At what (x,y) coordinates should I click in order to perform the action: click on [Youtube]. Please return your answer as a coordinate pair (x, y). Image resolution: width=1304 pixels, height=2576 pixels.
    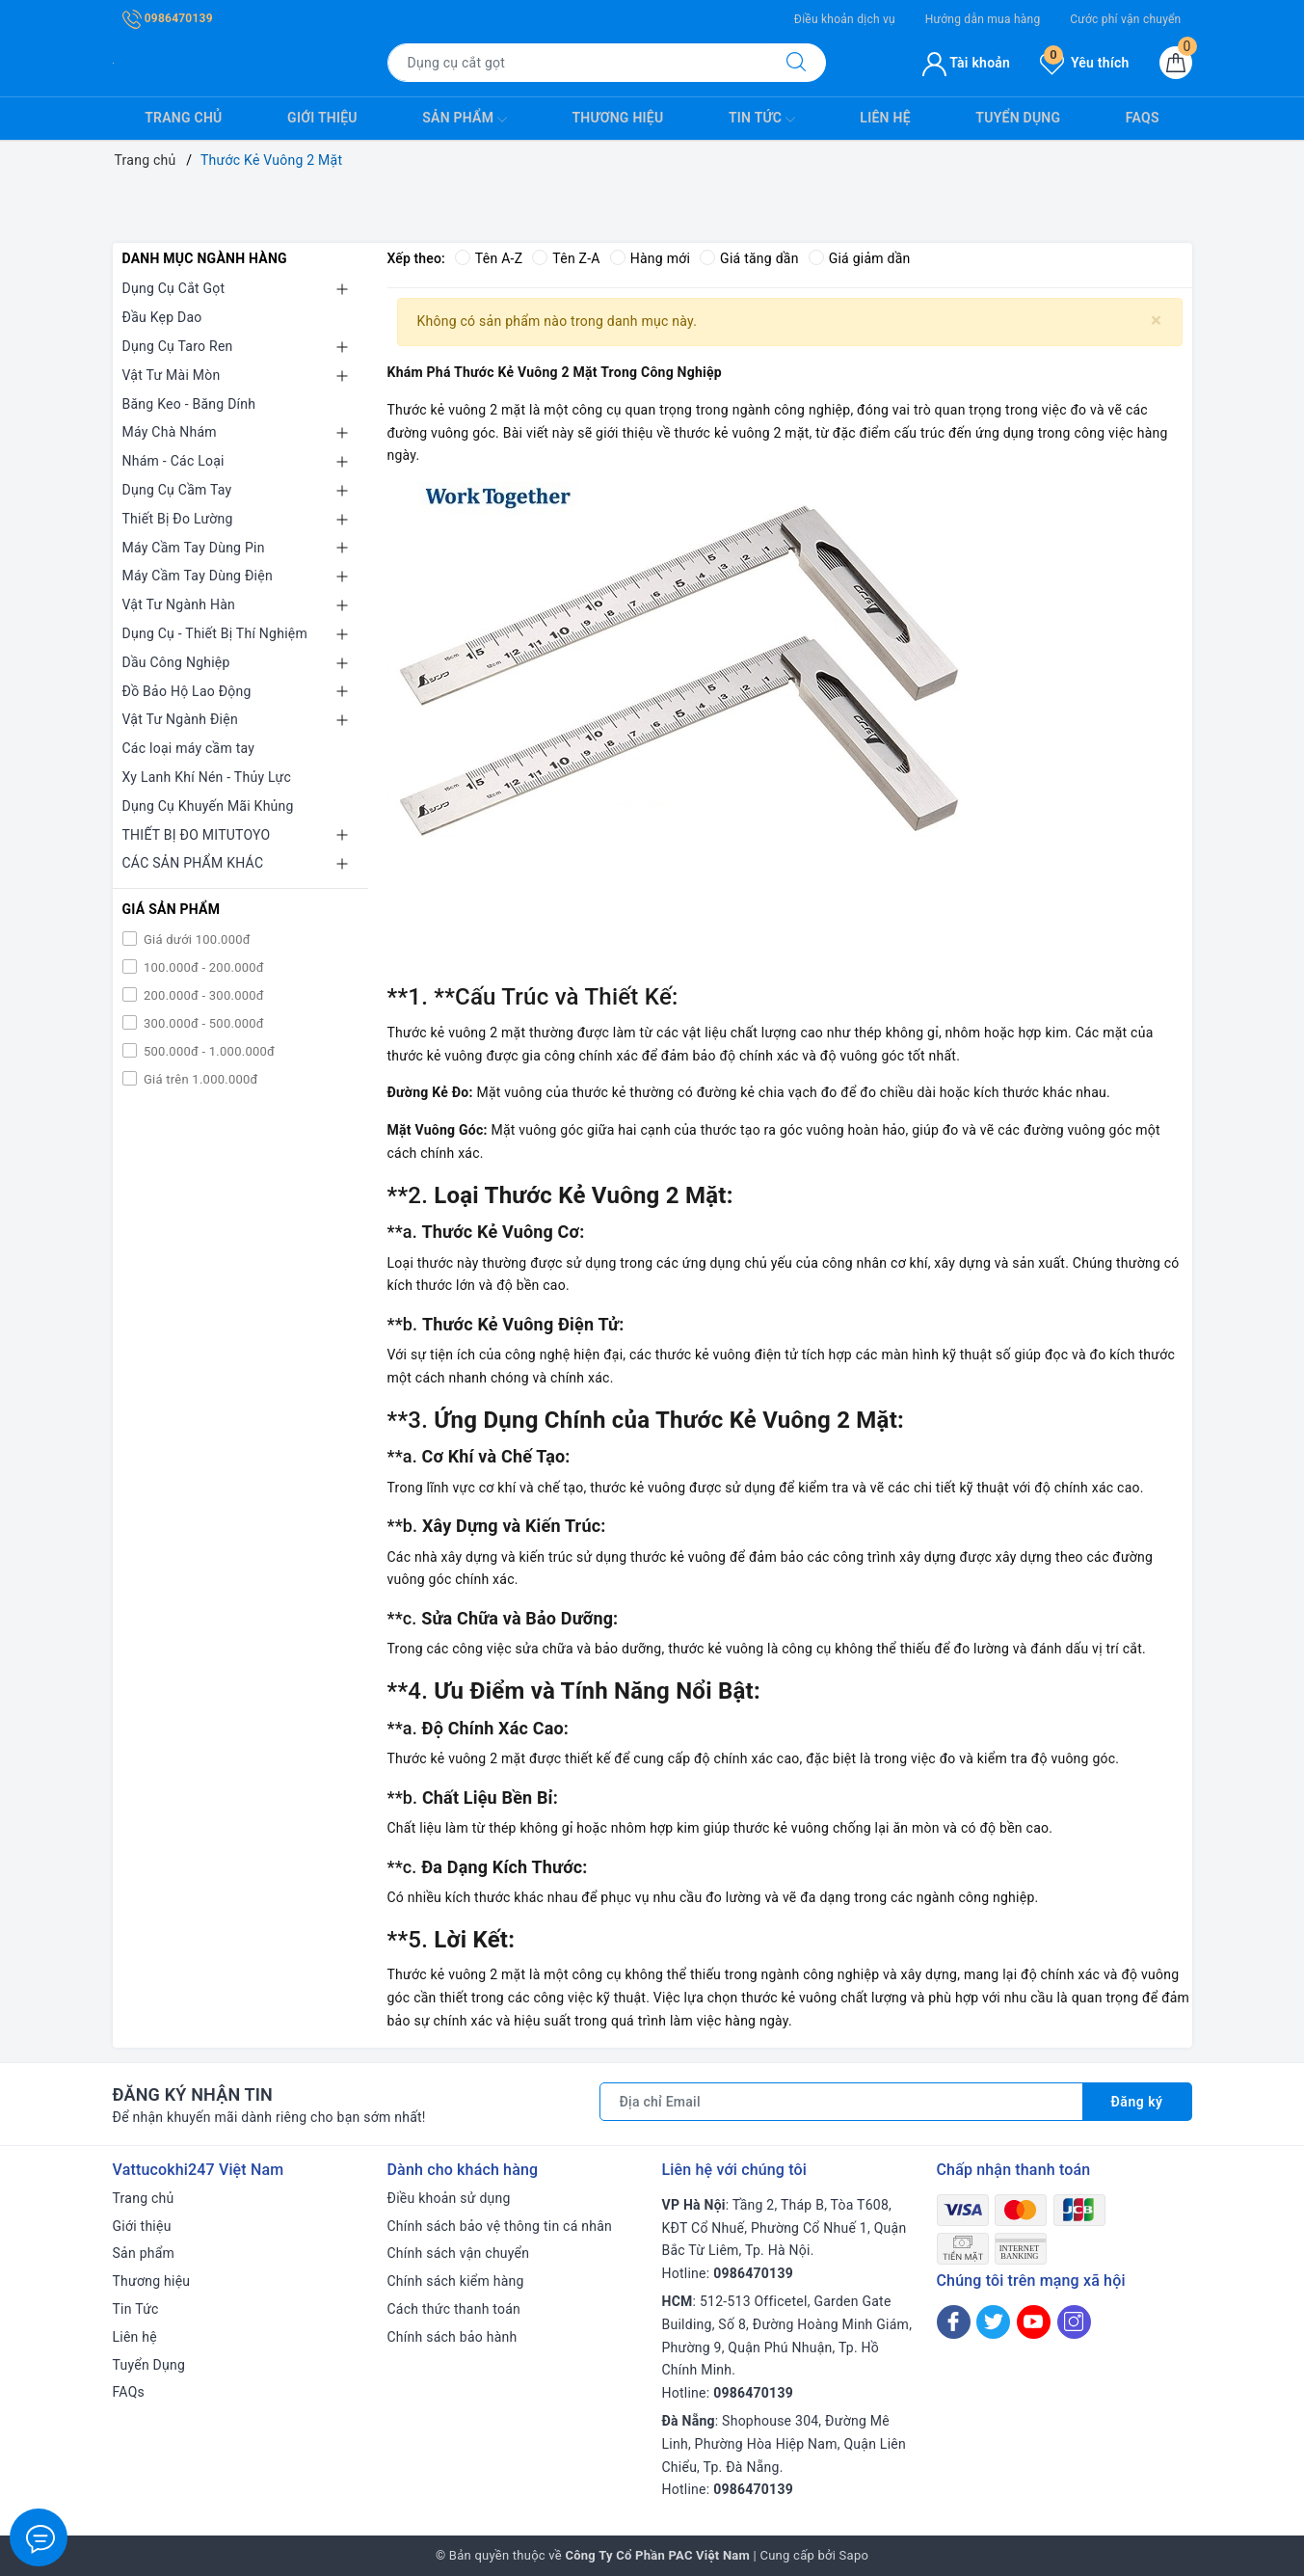
    Looking at the image, I should click on (1034, 2322).